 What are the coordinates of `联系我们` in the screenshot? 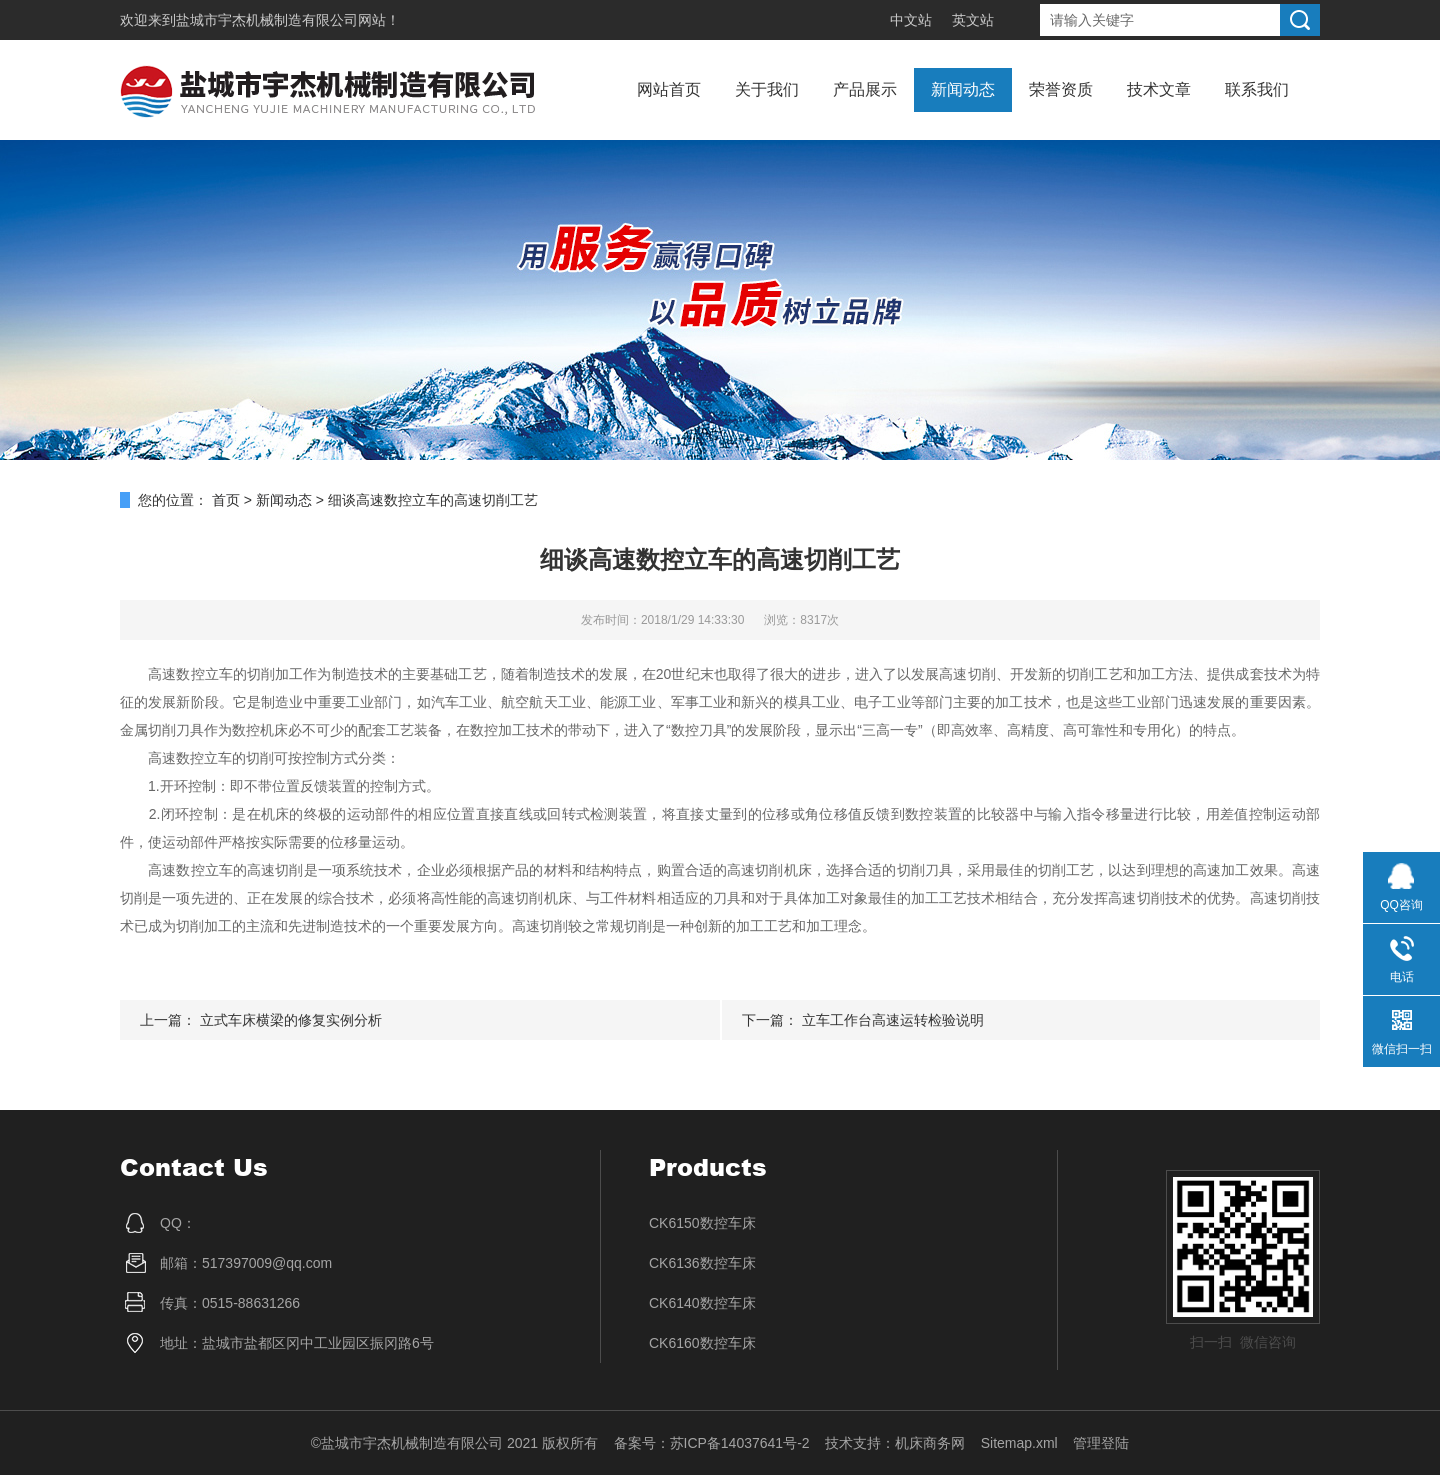 It's located at (1257, 89).